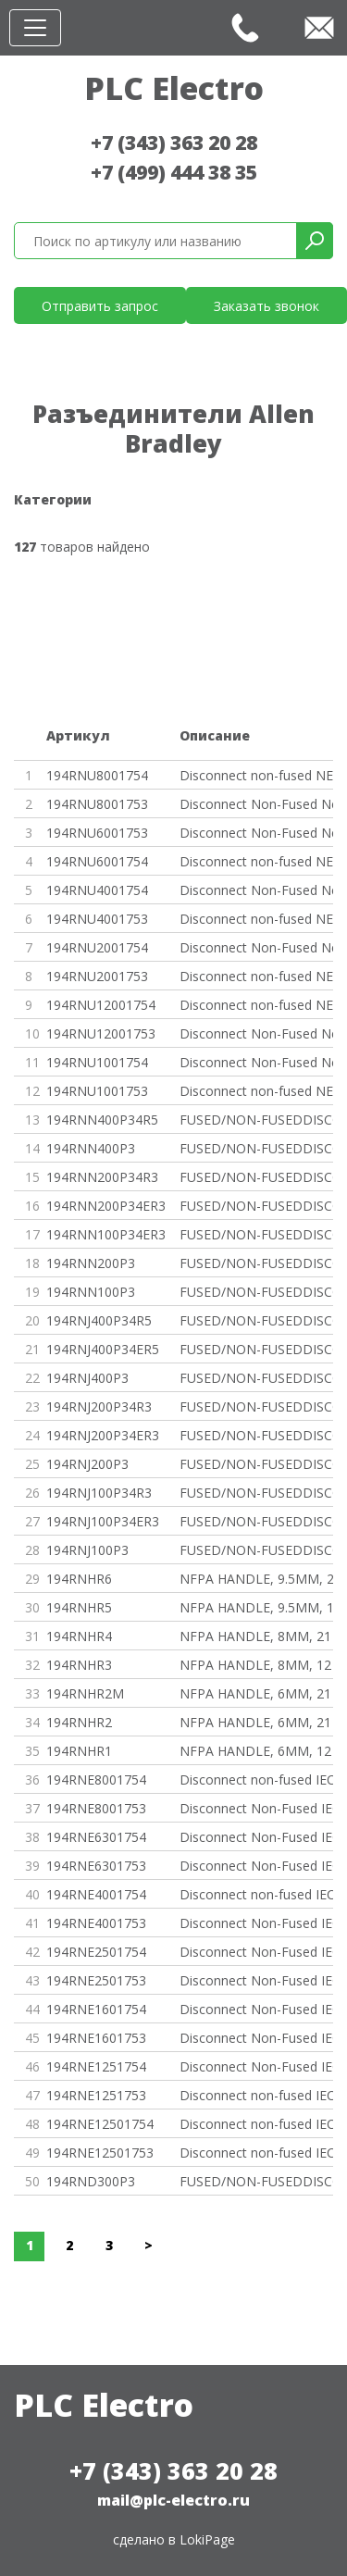 Image resolution: width=347 pixels, height=2576 pixels. What do you see at coordinates (257, 804) in the screenshot?
I see `Disconnect Non-Fused Nema 3 Po` at bounding box center [257, 804].